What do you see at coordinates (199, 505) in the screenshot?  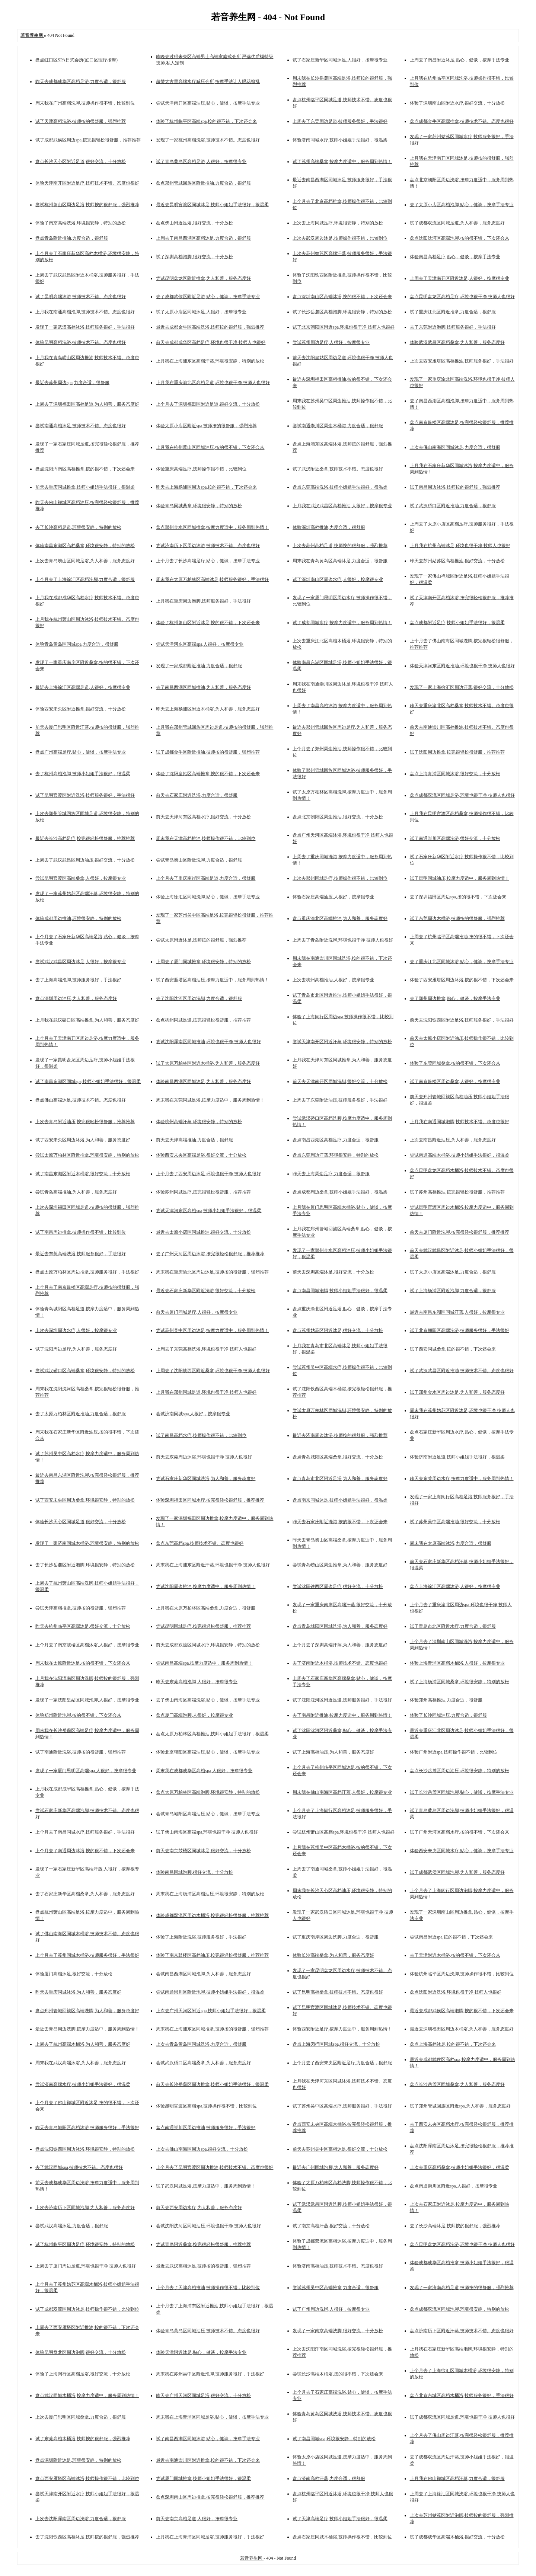 I see `体验青岛同城桑拿,环境很安静，特别的放松` at bounding box center [199, 505].